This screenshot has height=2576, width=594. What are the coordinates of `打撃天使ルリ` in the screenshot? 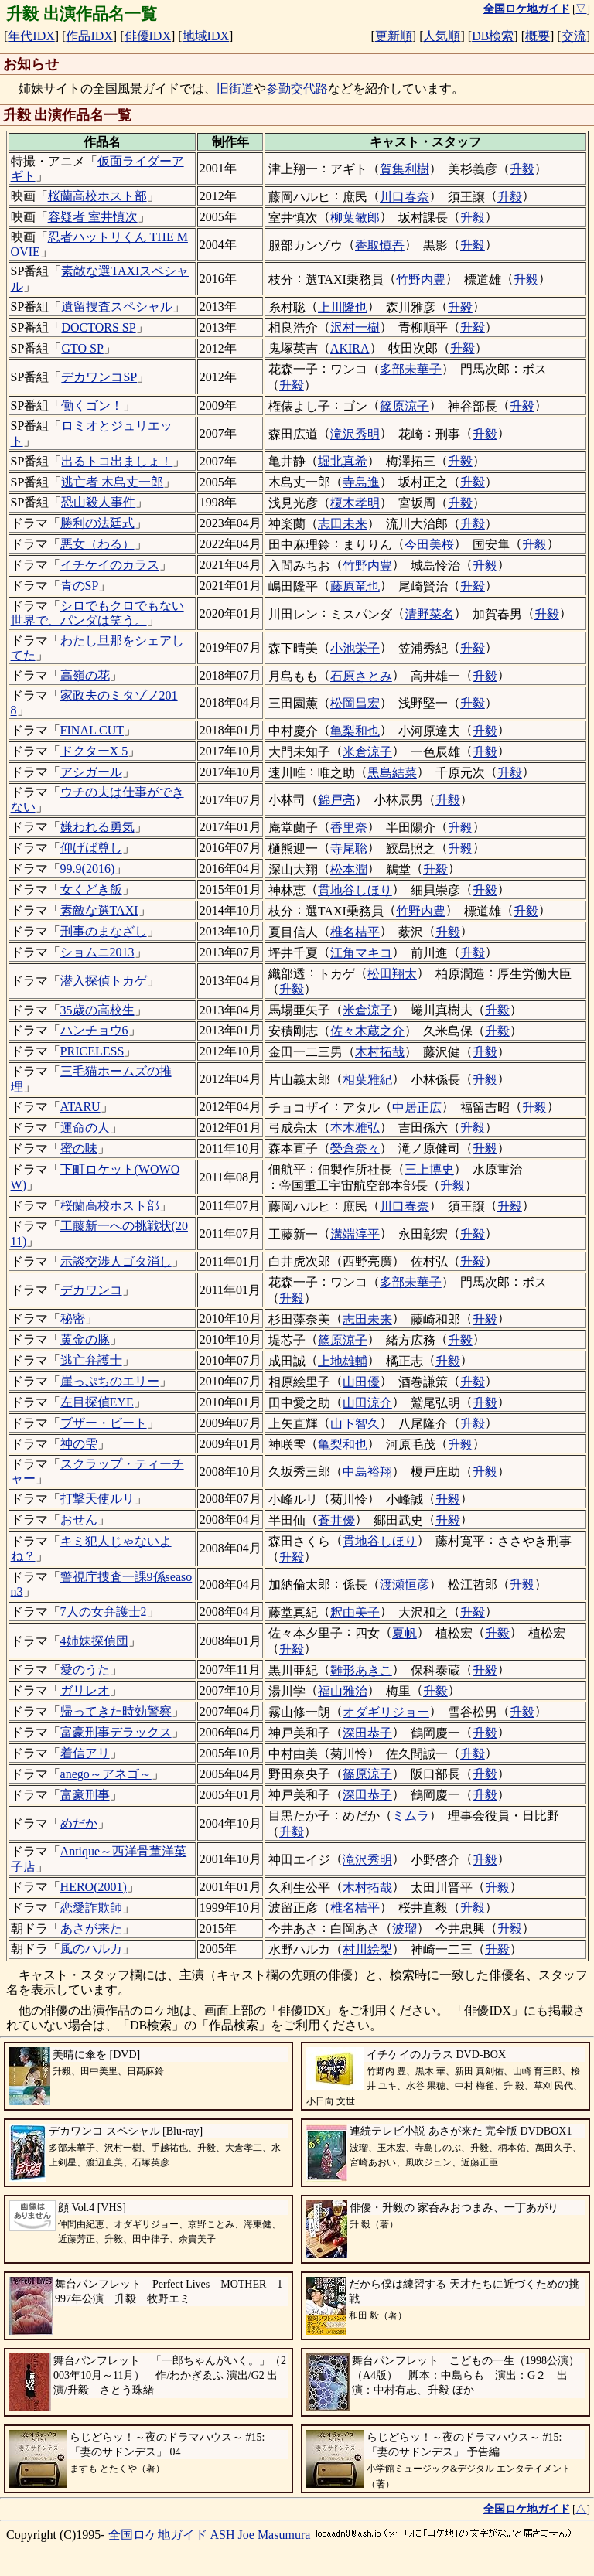 It's located at (97, 1498).